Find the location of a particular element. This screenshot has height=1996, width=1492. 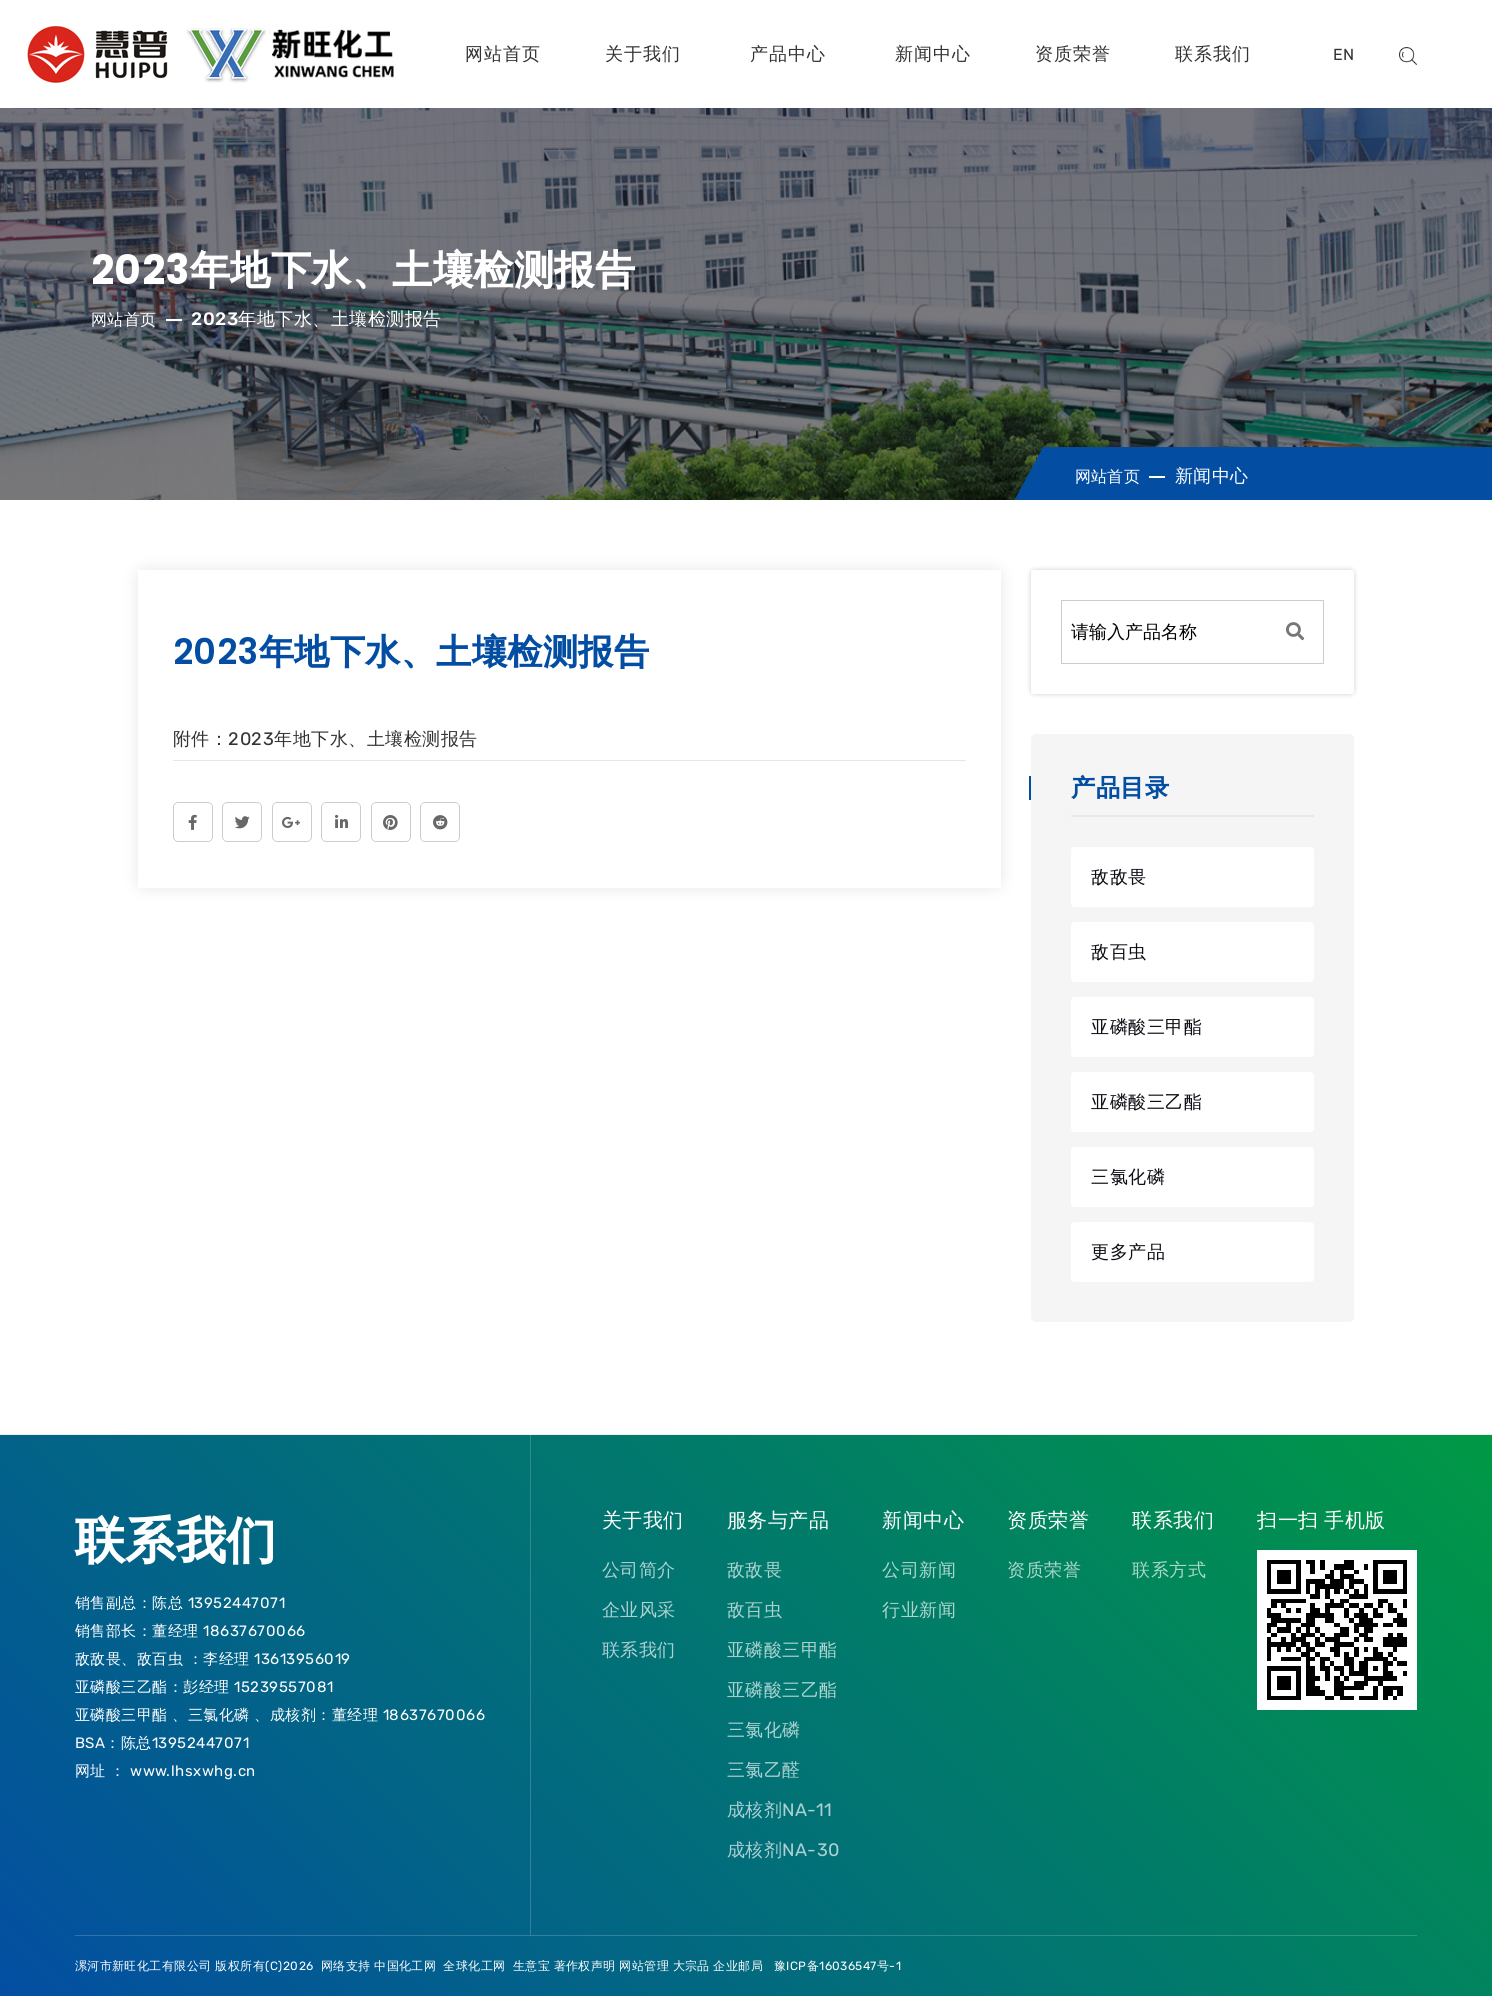

附件：2023年地下水、土壤检测报告 is located at coordinates (325, 739).